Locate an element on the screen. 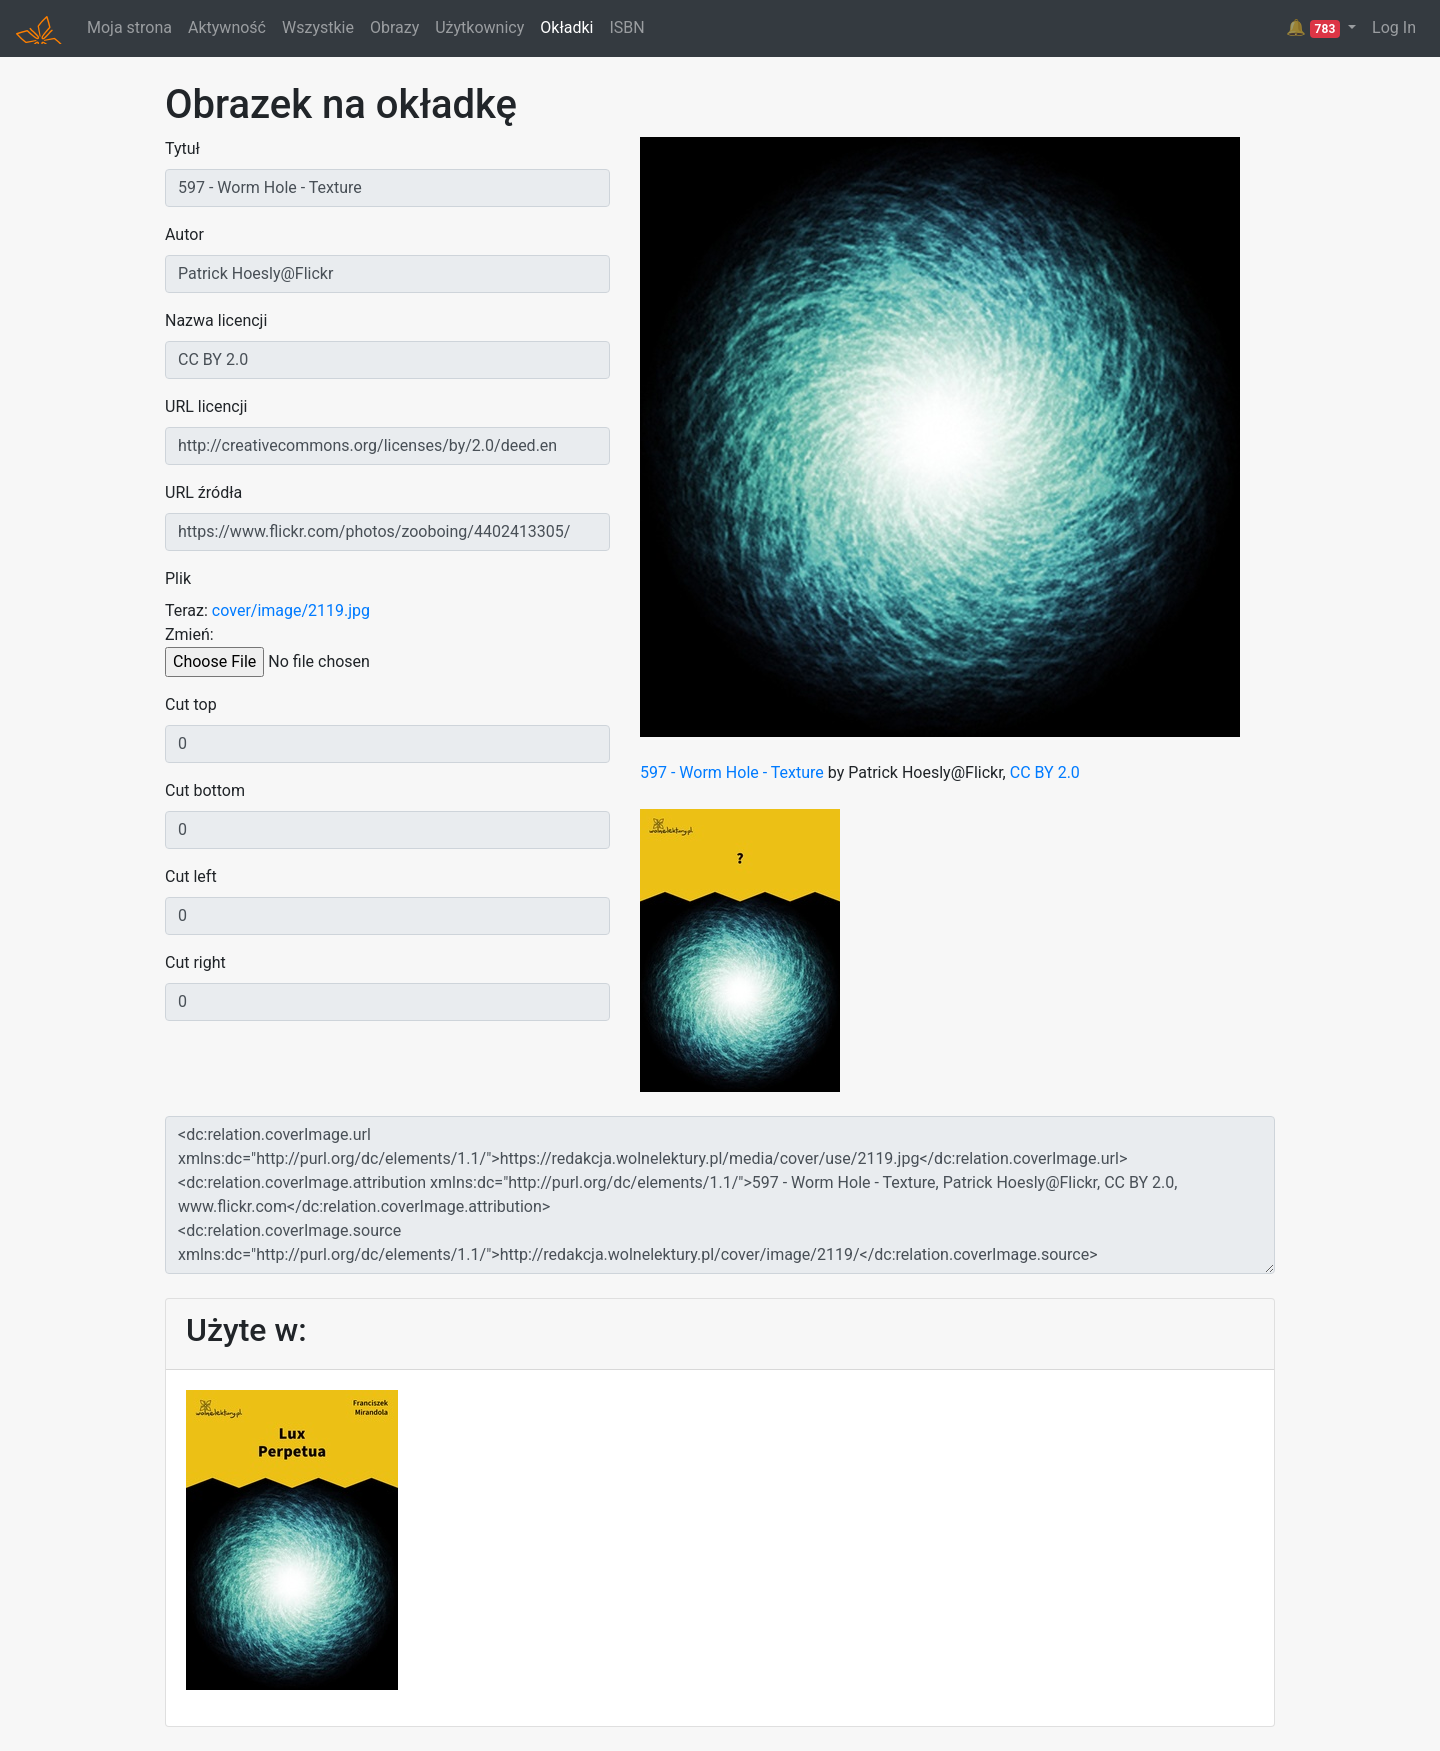  Wszystkie is located at coordinates (318, 27).